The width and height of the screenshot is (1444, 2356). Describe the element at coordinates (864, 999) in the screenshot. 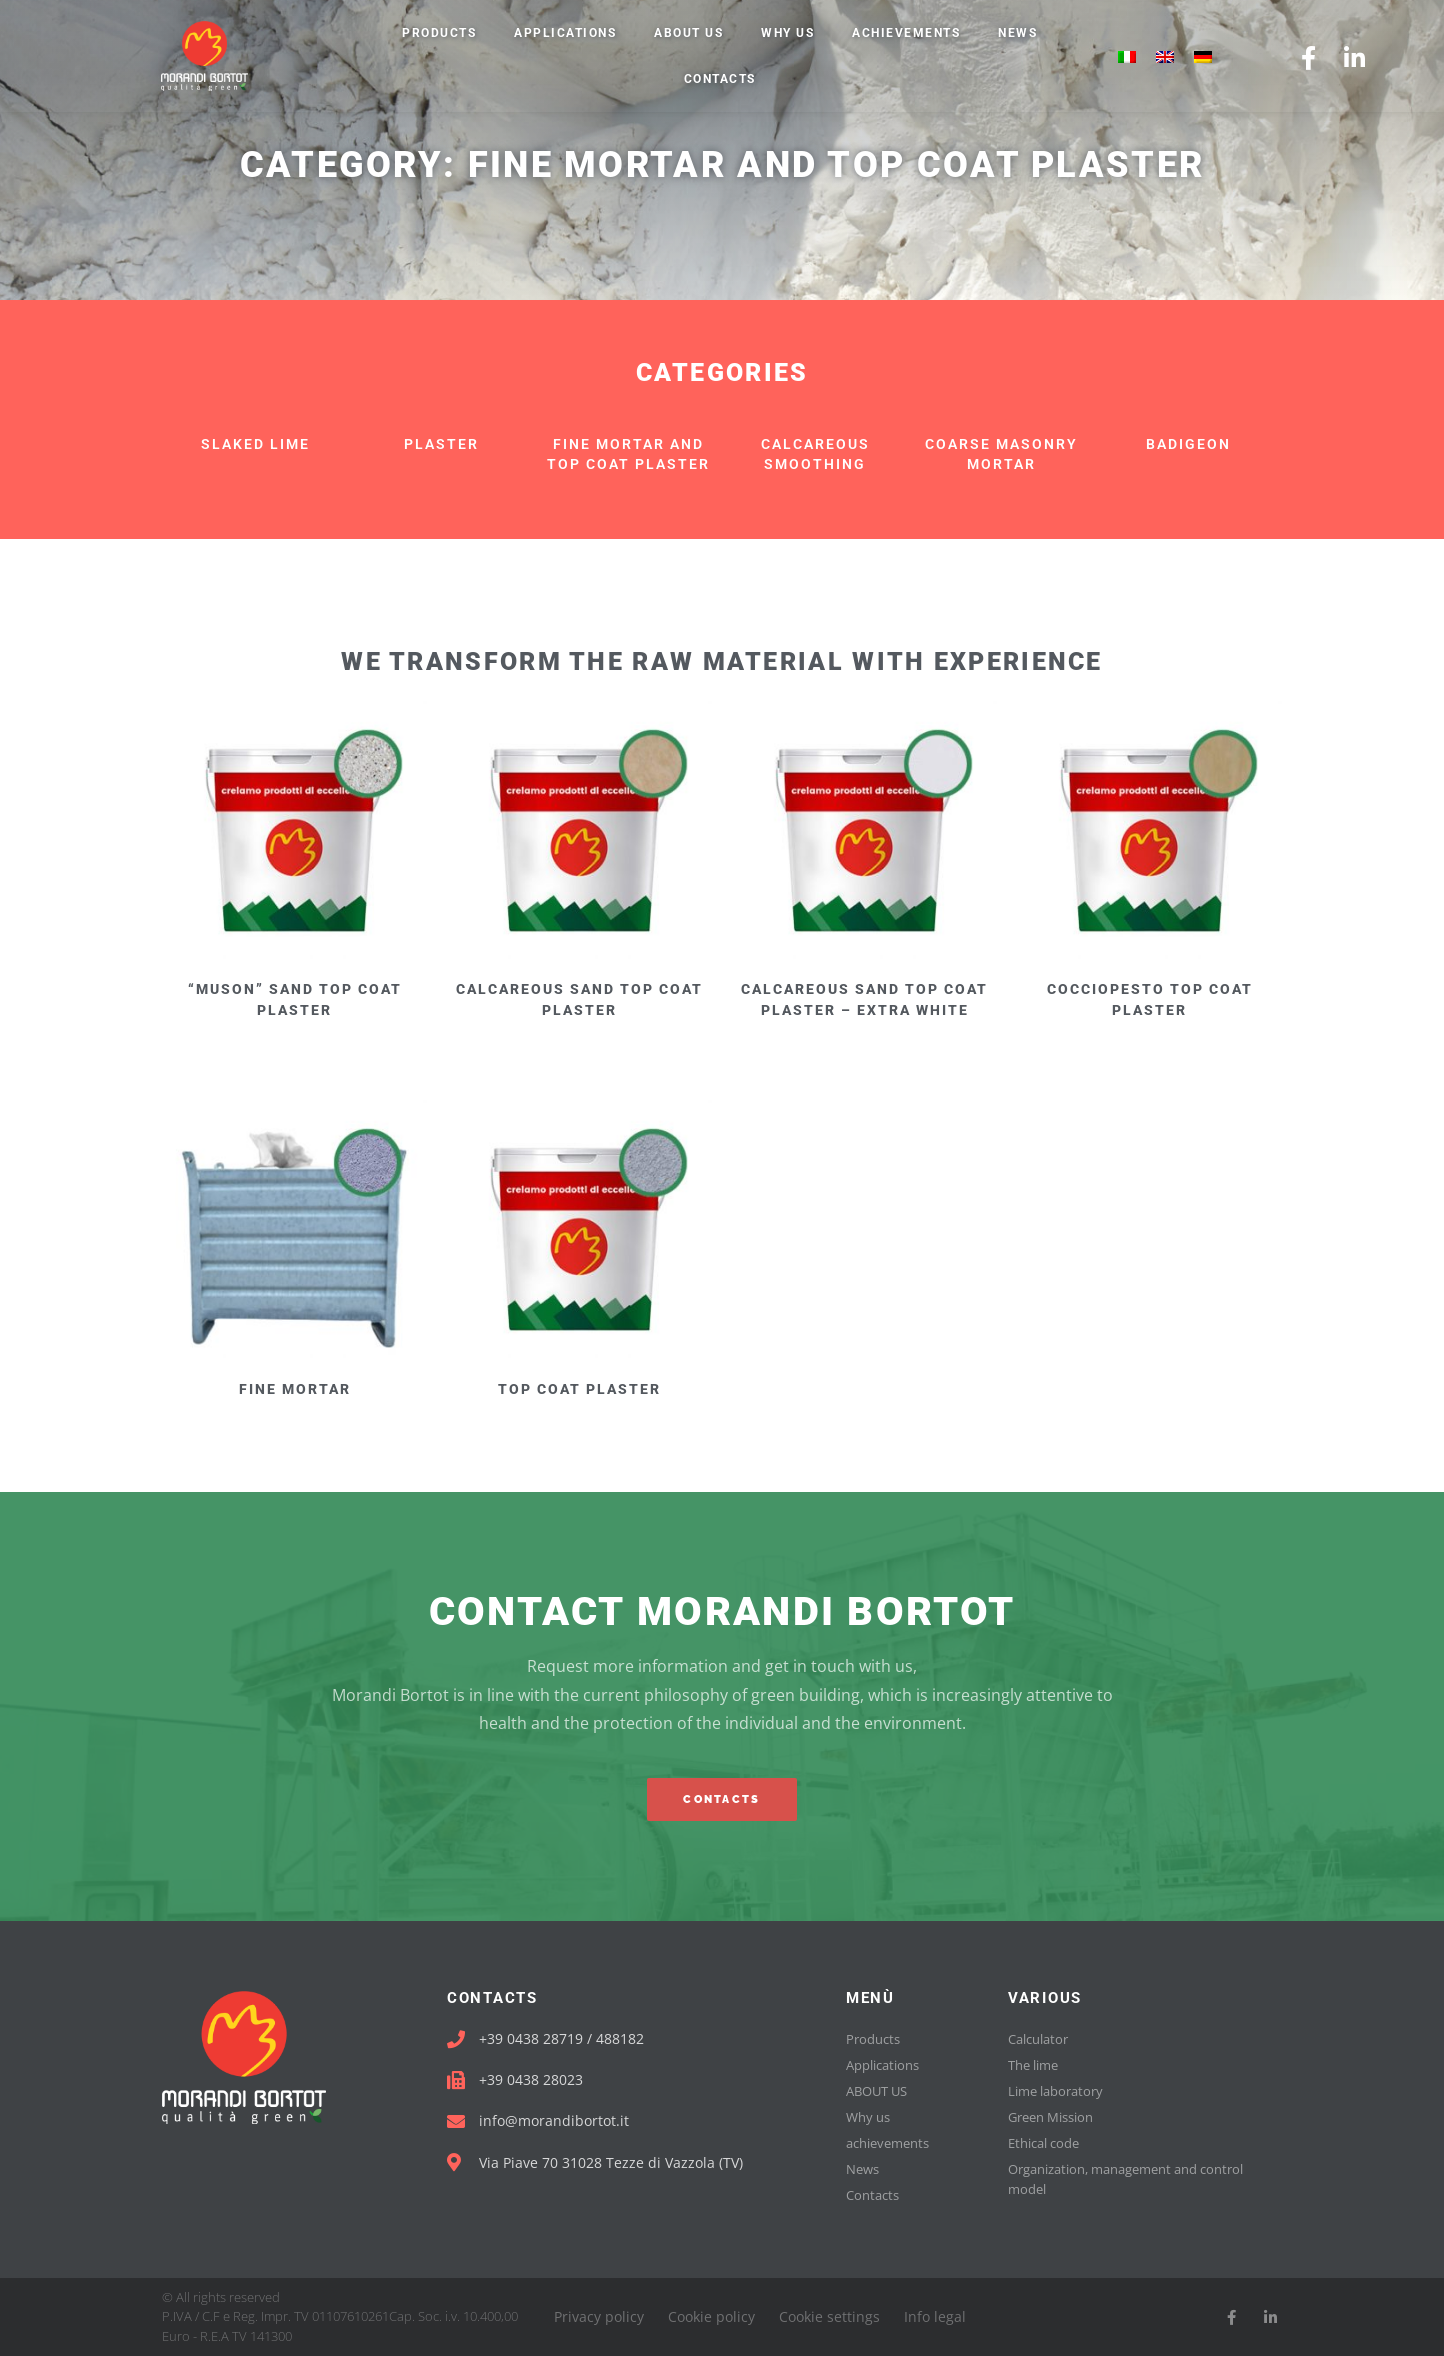

I see `CALCAREOUS SAND TOP COAT PLASTER – EXTRA WHITE` at that location.